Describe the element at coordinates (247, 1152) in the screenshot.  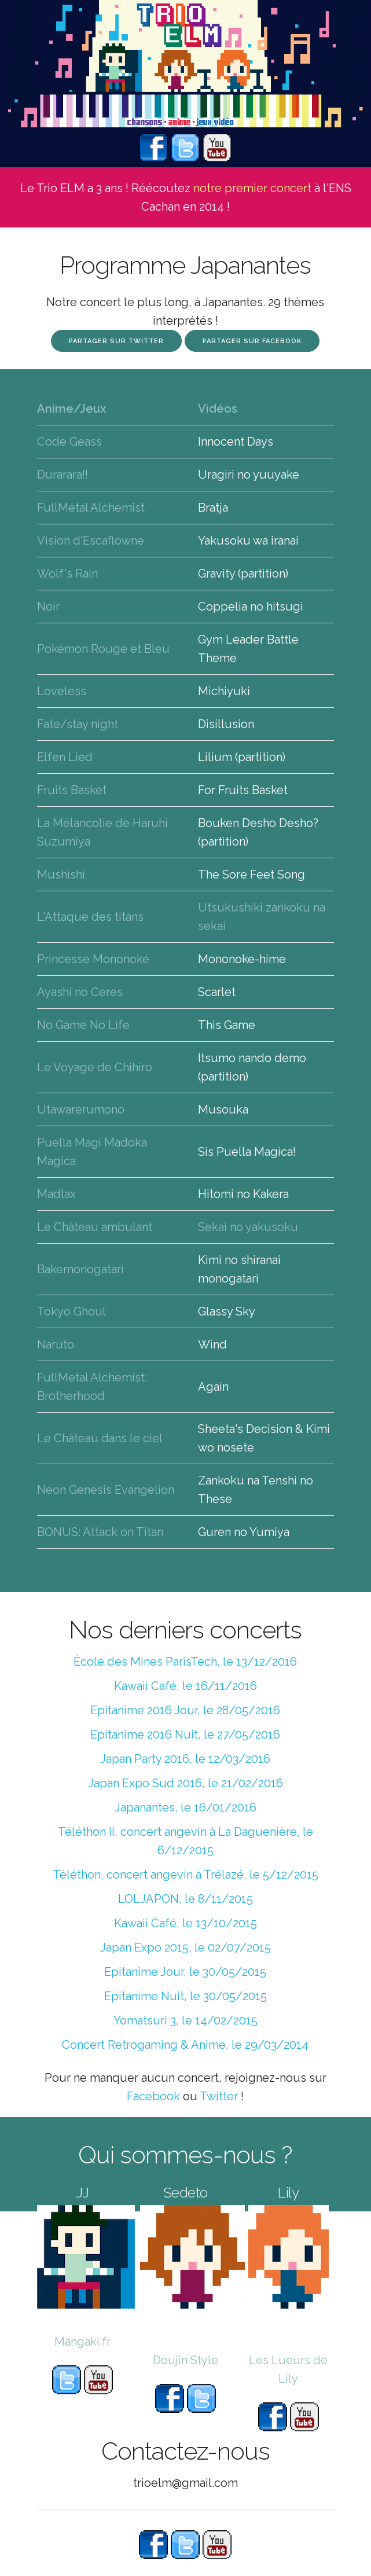
I see `Sis Puella Magica!` at that location.